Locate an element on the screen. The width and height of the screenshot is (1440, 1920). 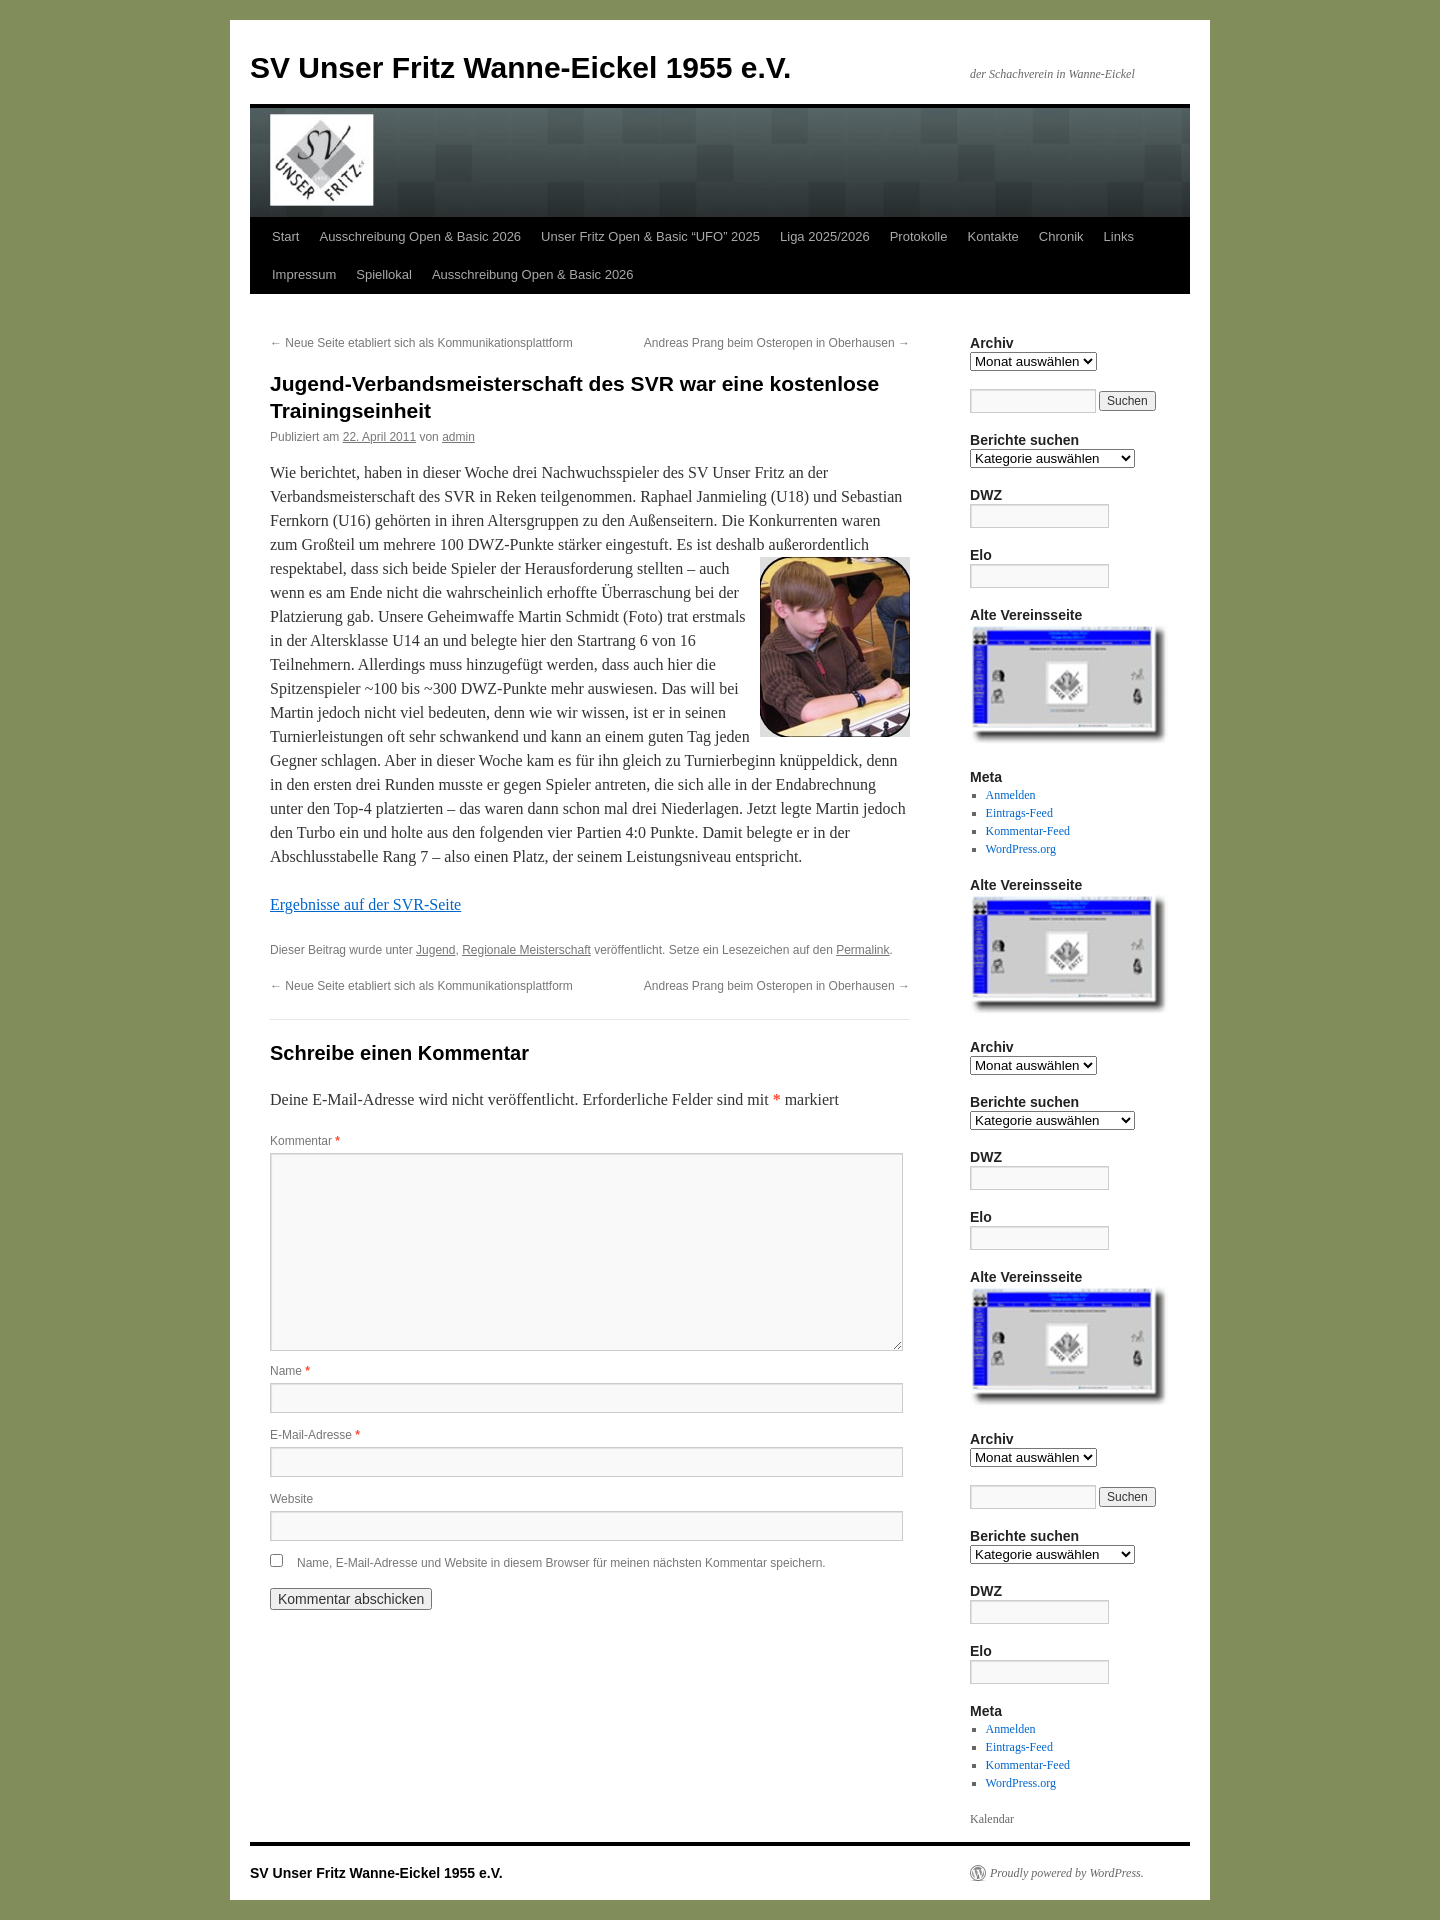
Start is located at coordinates (285, 236).